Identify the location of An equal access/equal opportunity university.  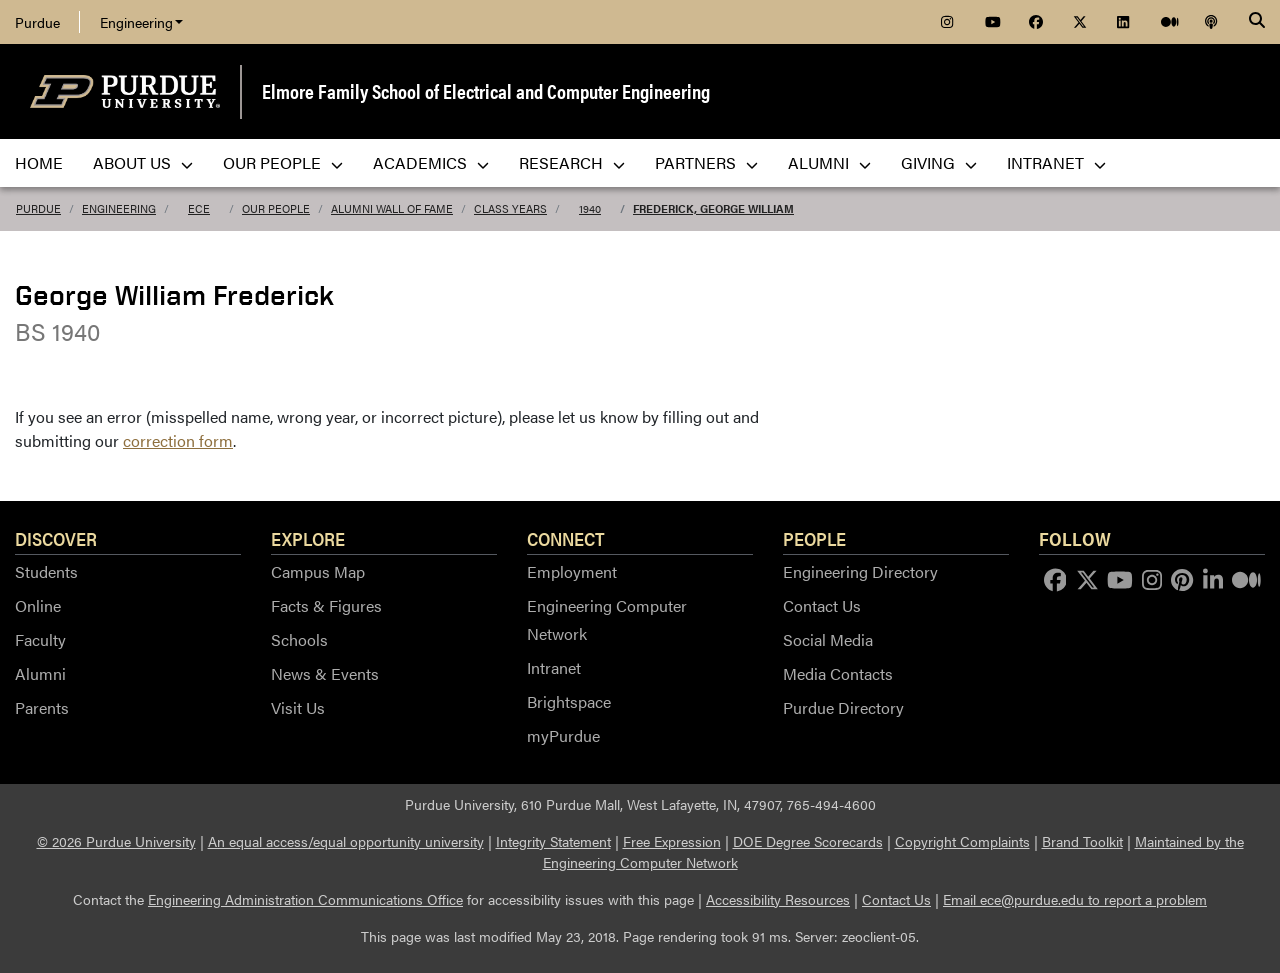
(346, 841).